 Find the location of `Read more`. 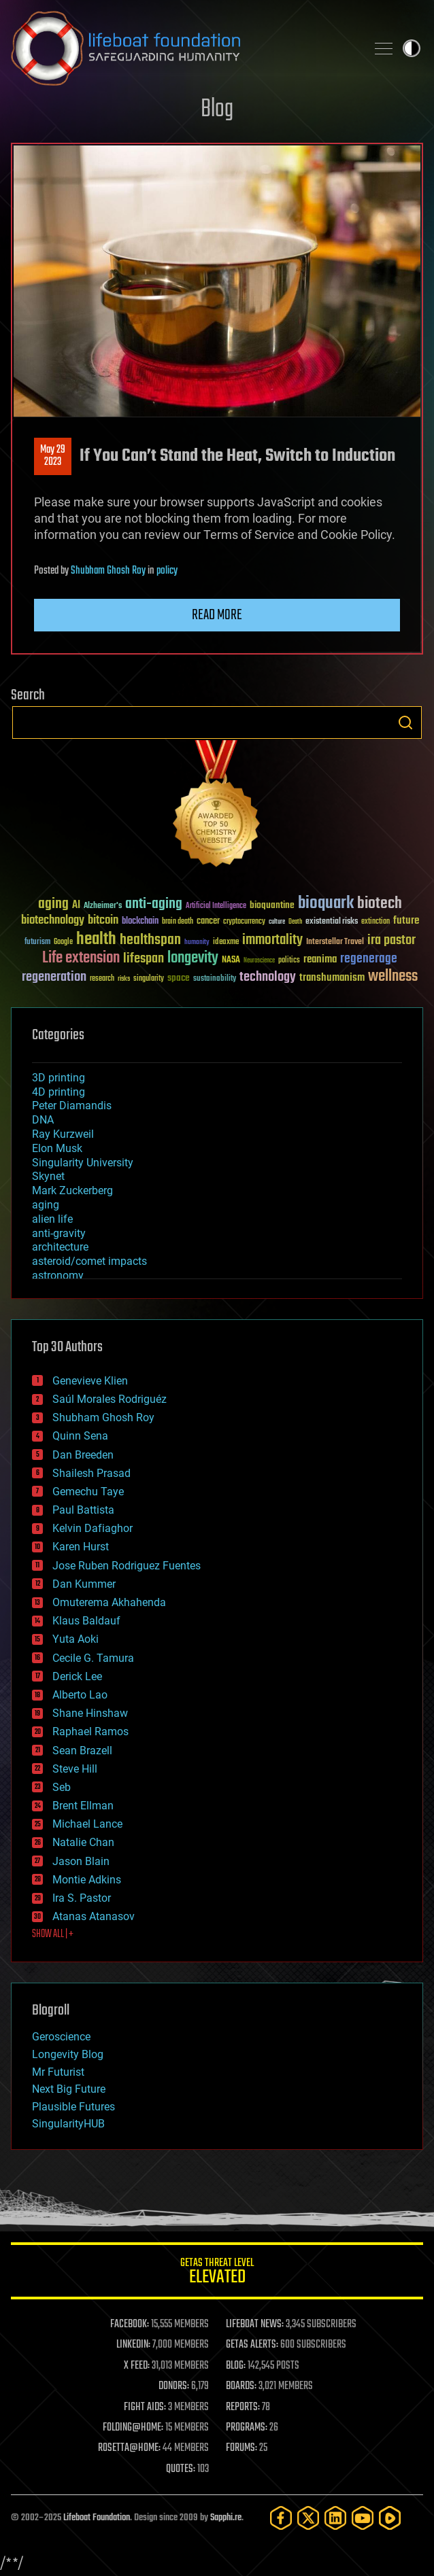

Read more is located at coordinates (217, 615).